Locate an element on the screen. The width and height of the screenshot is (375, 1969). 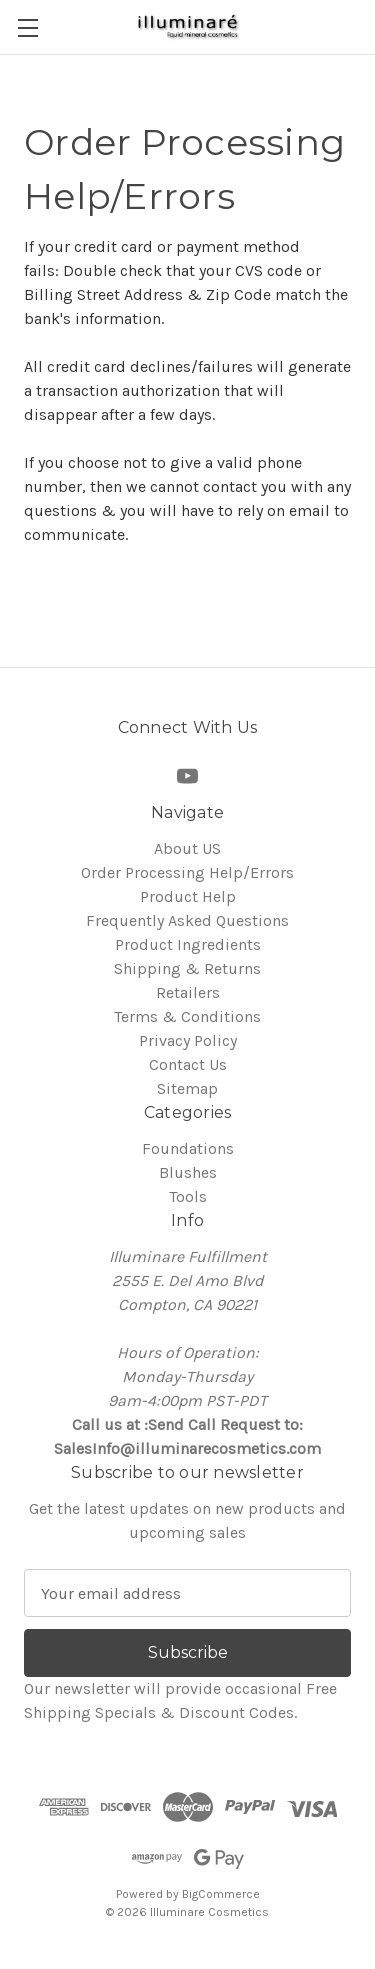
Frequently Asked Questions is located at coordinates (187, 920).